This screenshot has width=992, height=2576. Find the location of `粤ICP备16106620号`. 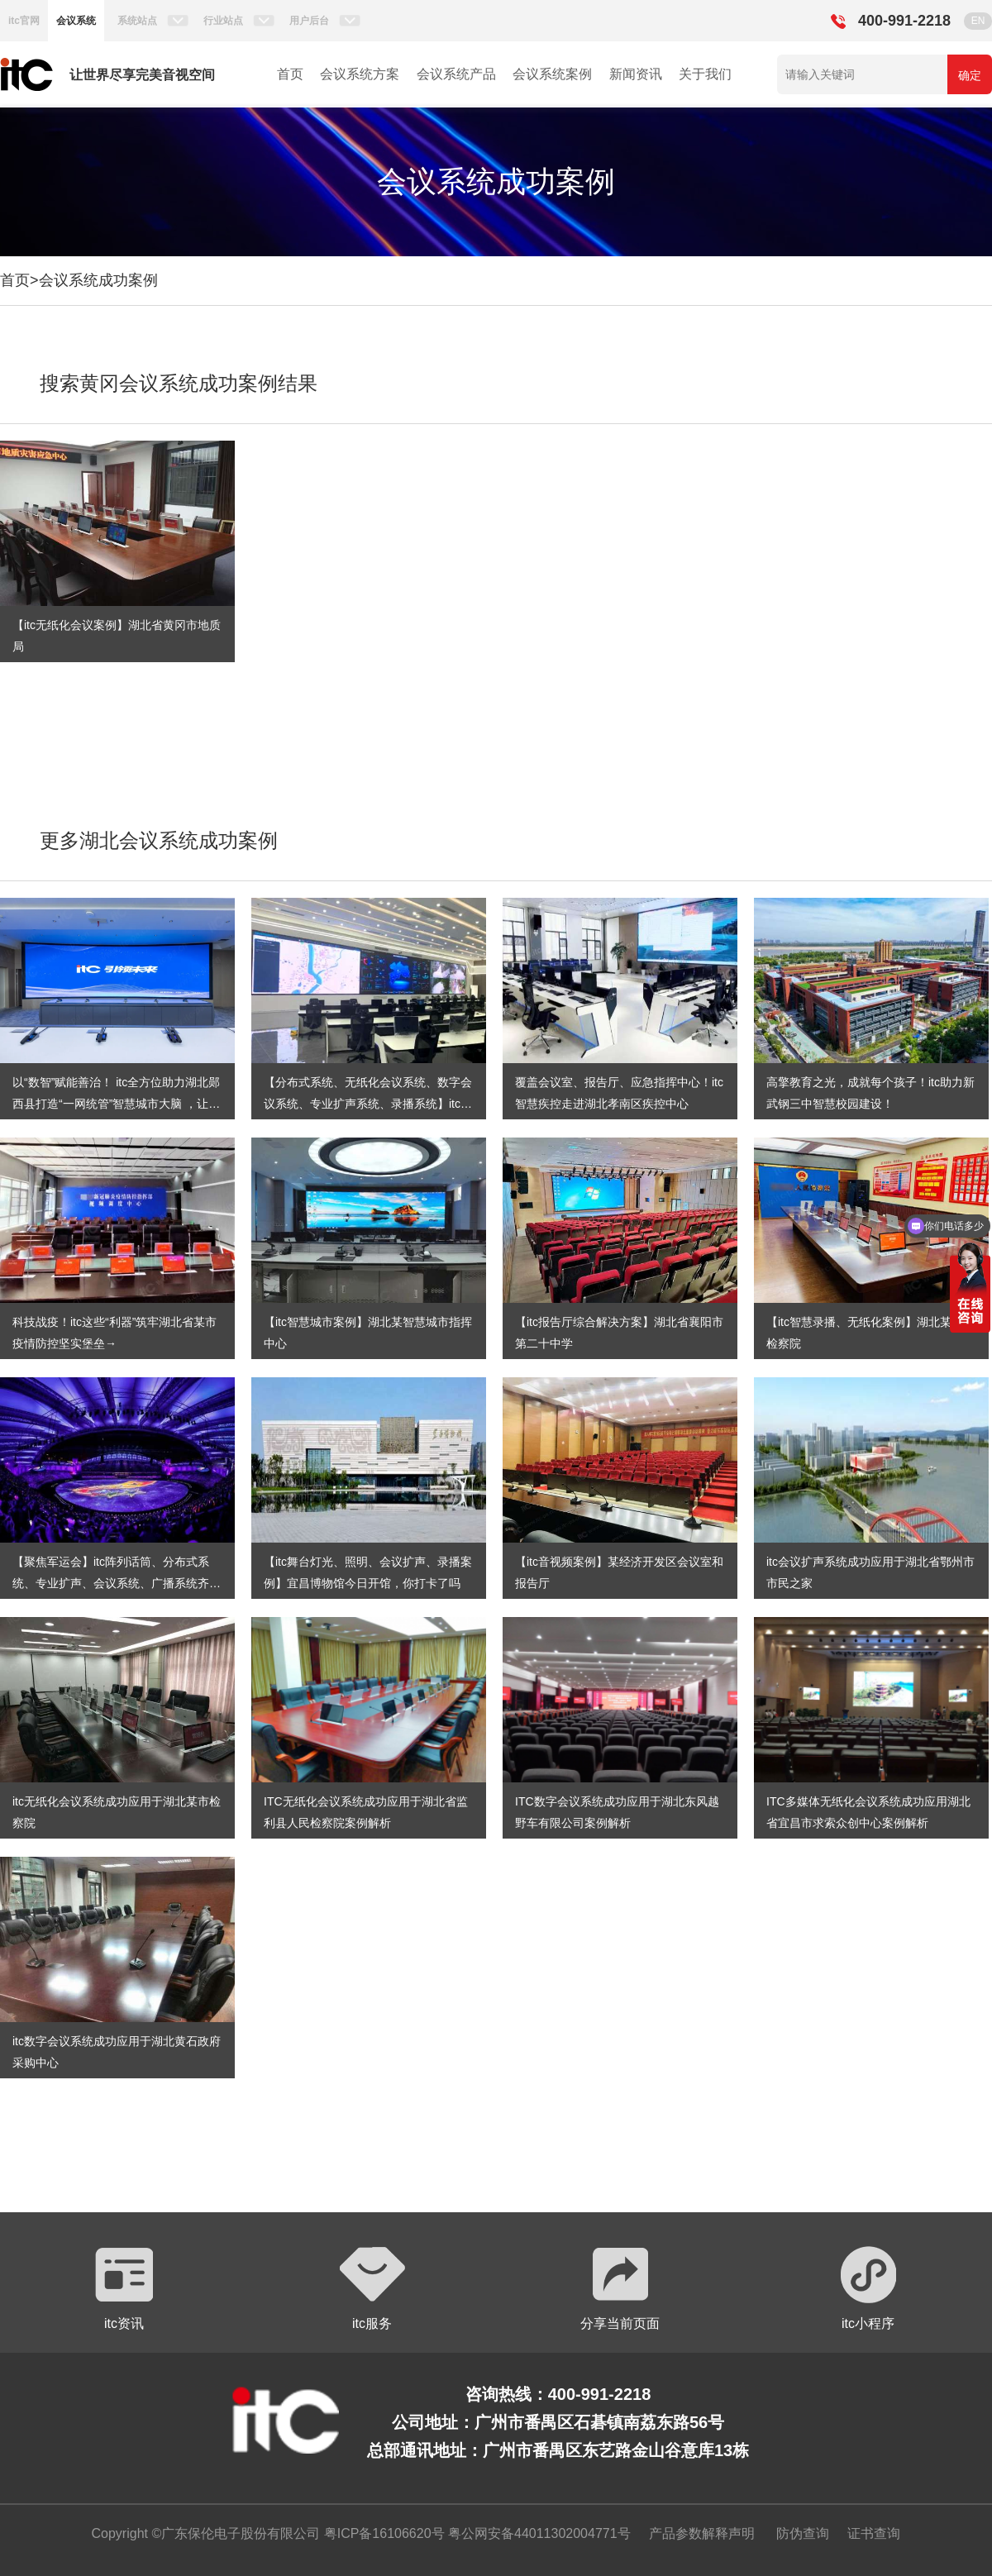

粤ICP备16106620号 is located at coordinates (382, 2533).